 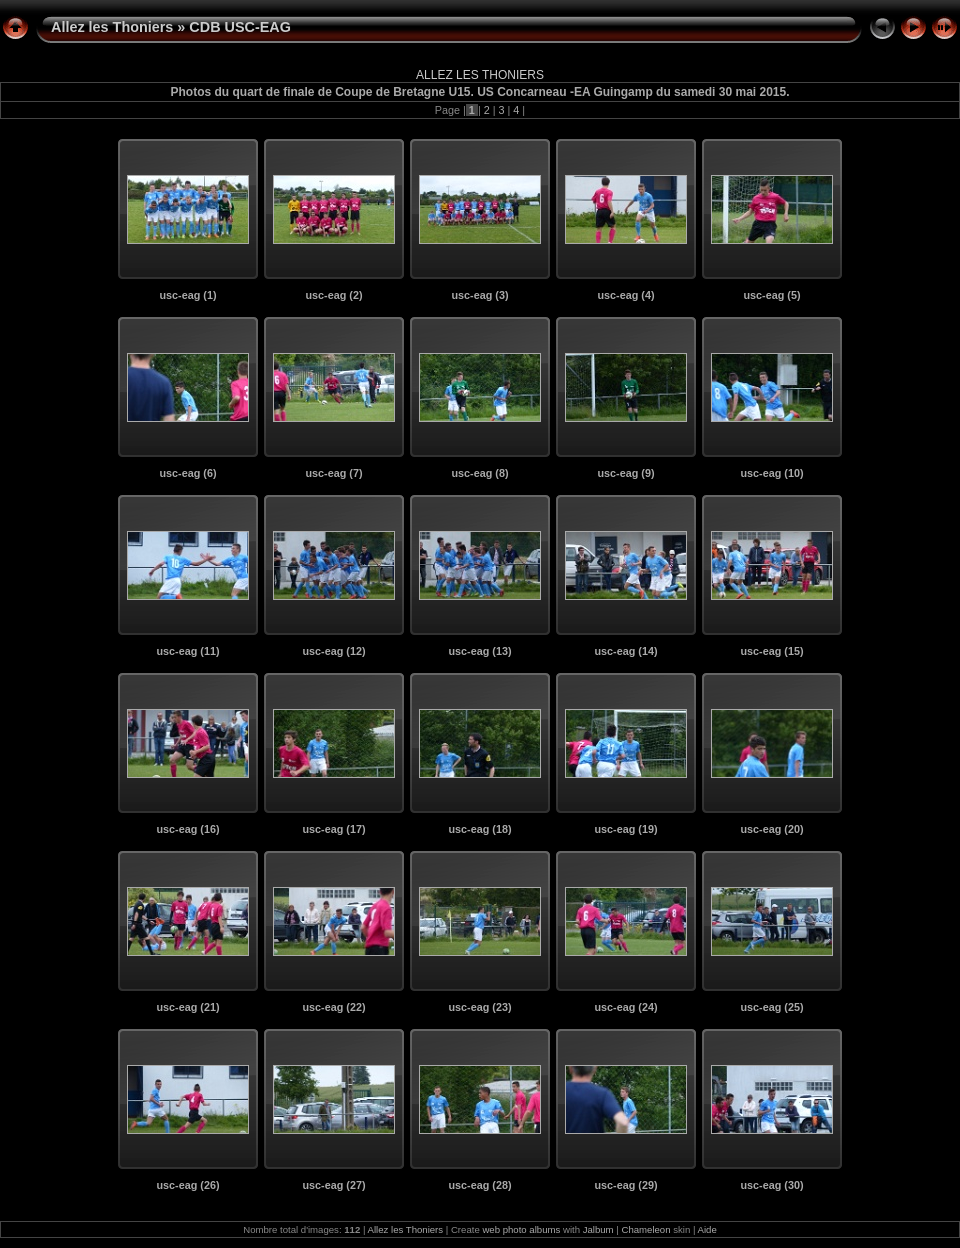 I want to click on usc-eag (23), so click(x=479, y=1007).